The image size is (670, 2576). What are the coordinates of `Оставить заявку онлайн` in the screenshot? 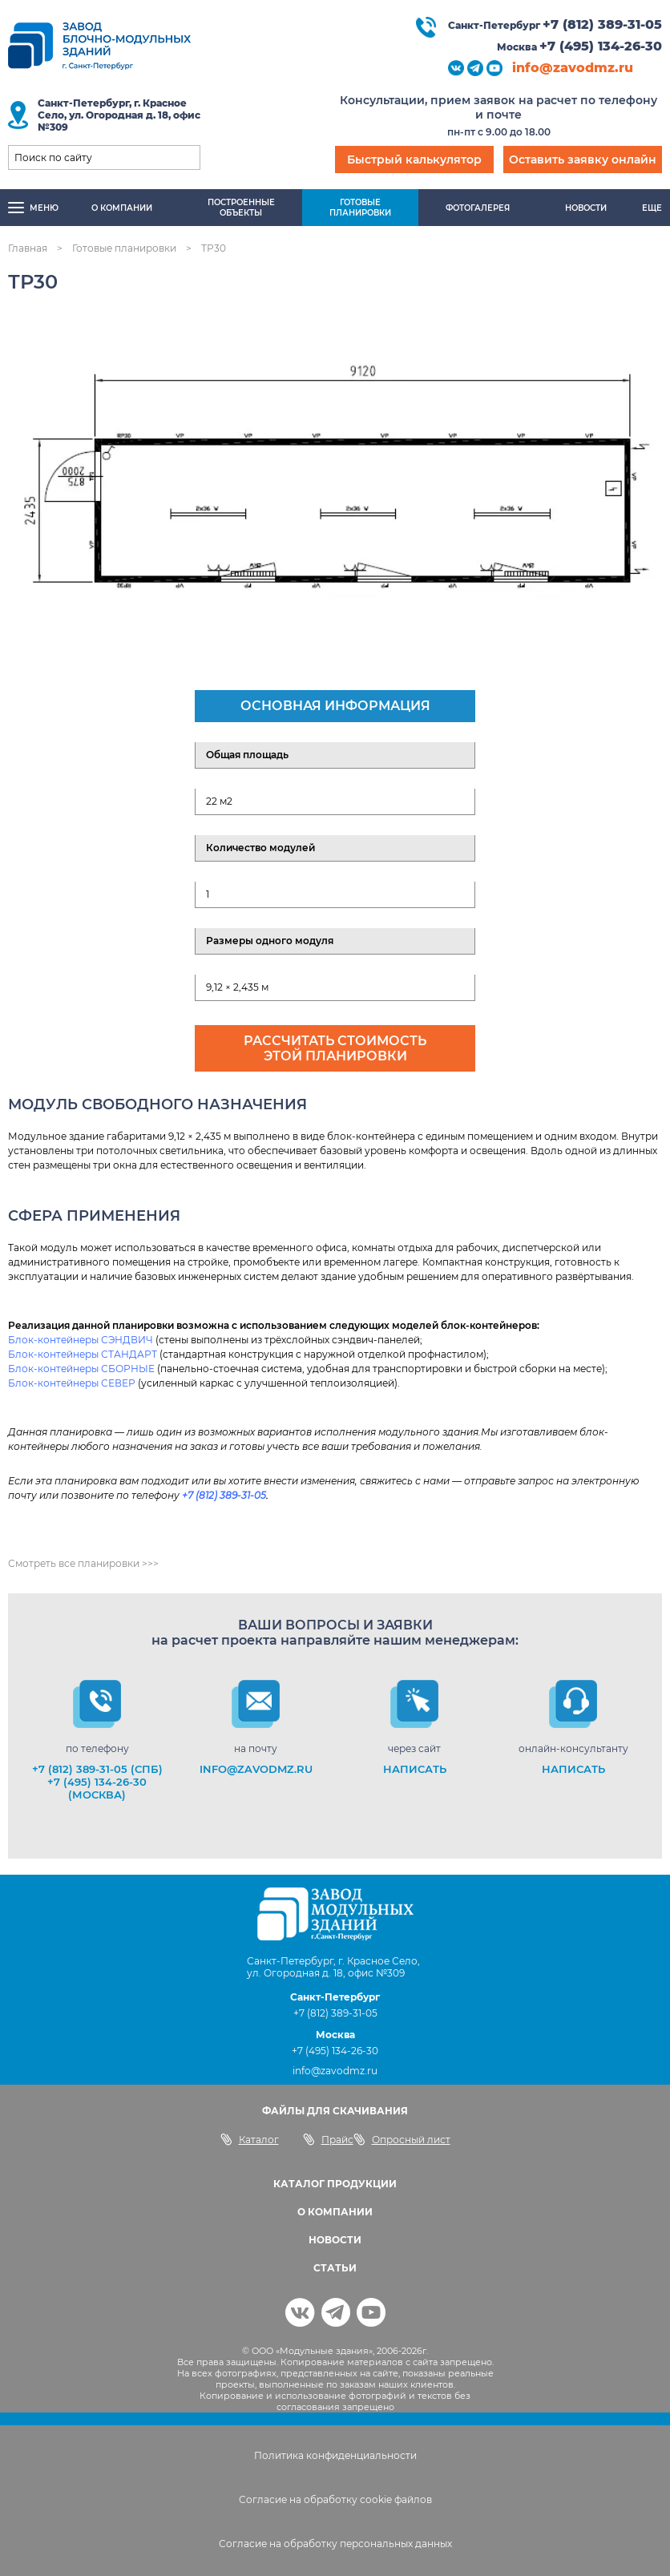 It's located at (582, 159).